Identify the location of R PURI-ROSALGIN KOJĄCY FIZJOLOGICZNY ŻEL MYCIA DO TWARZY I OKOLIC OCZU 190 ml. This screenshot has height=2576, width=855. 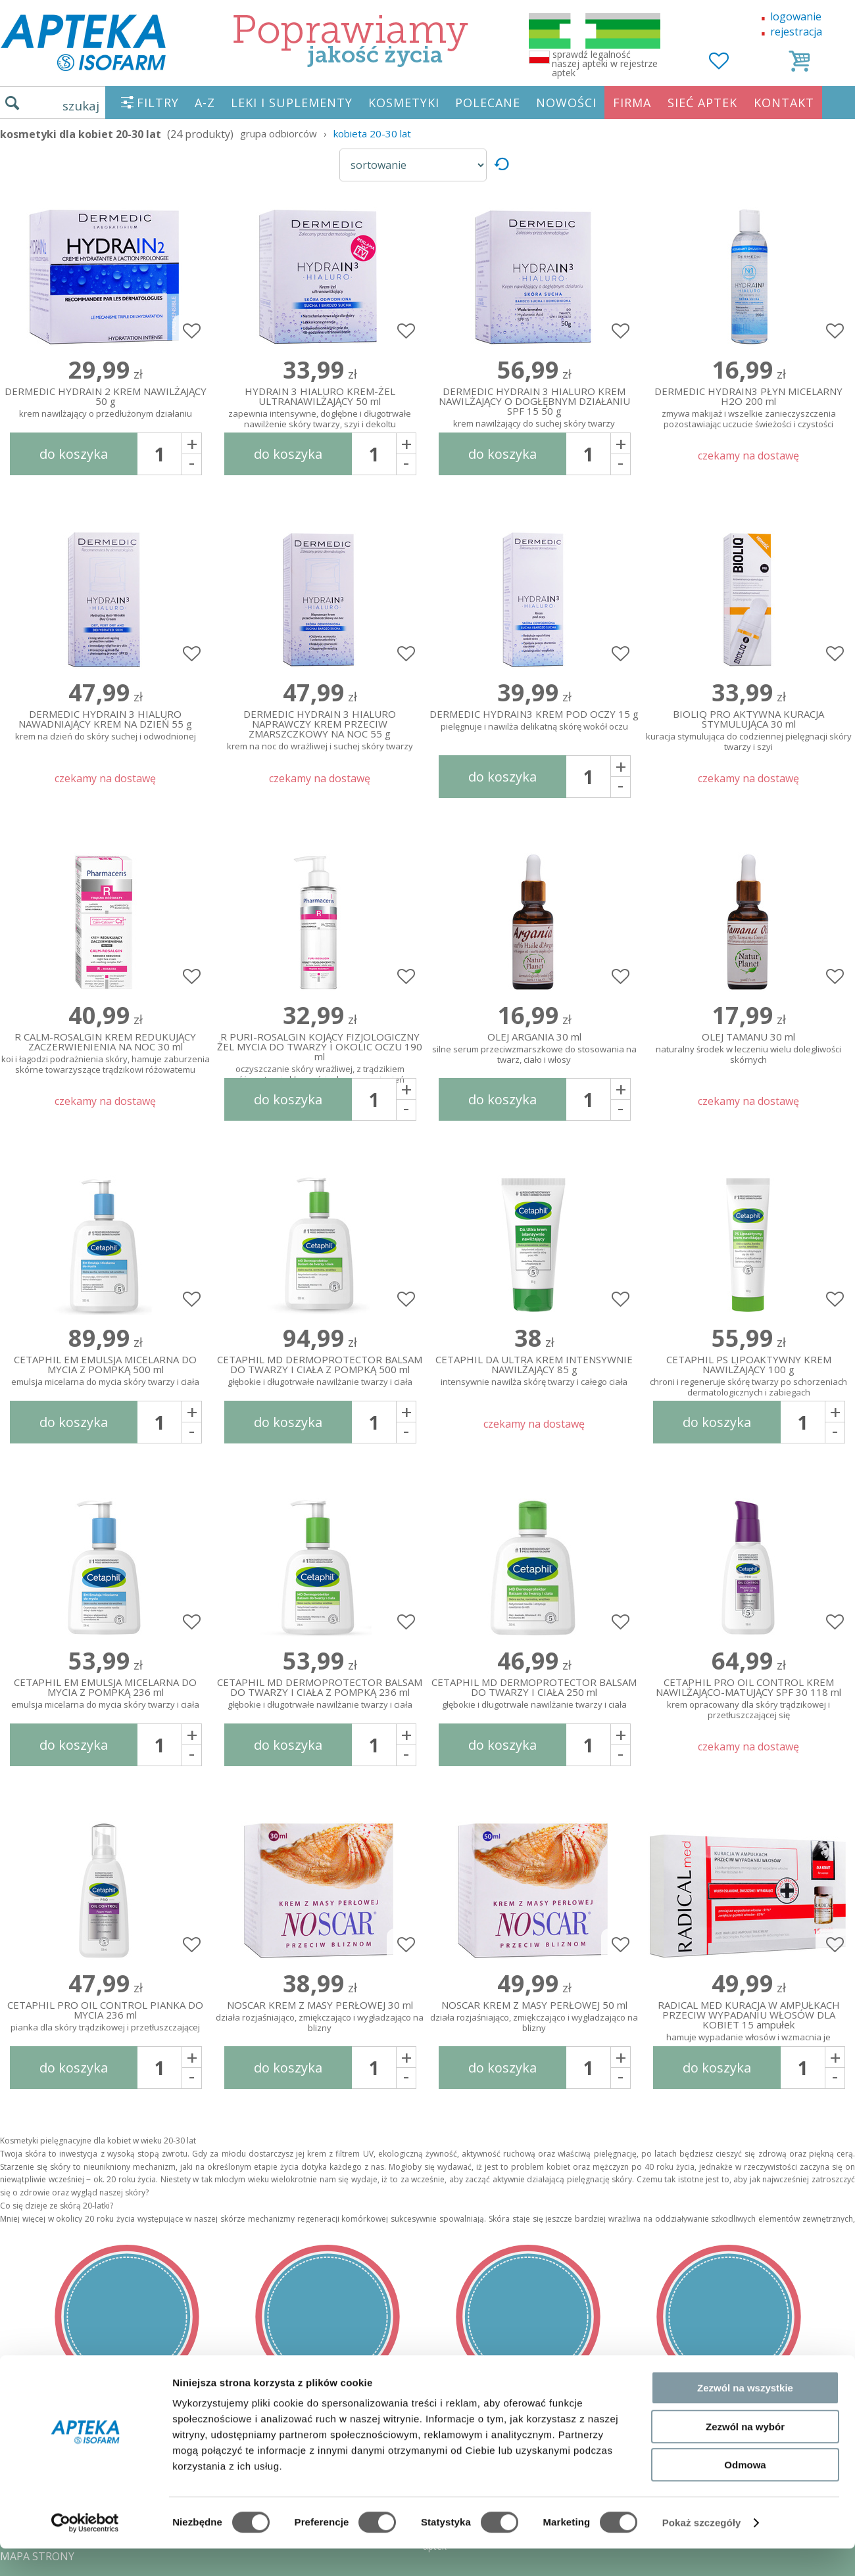
(319, 1050).